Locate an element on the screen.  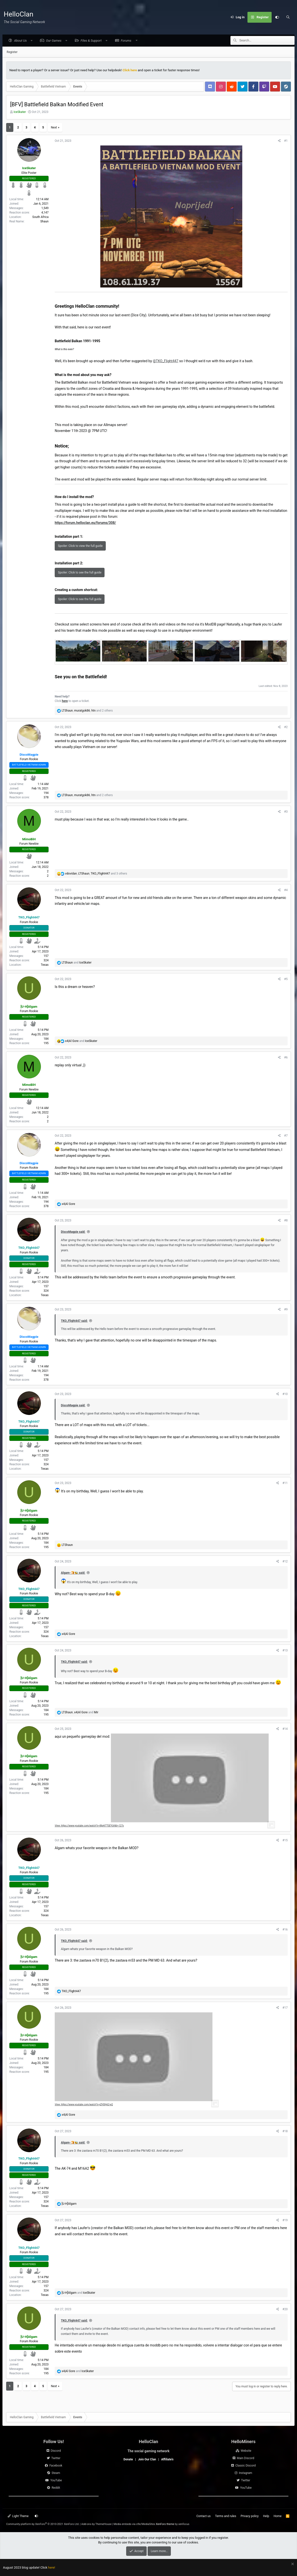
#9 is located at coordinates (286, 1309).